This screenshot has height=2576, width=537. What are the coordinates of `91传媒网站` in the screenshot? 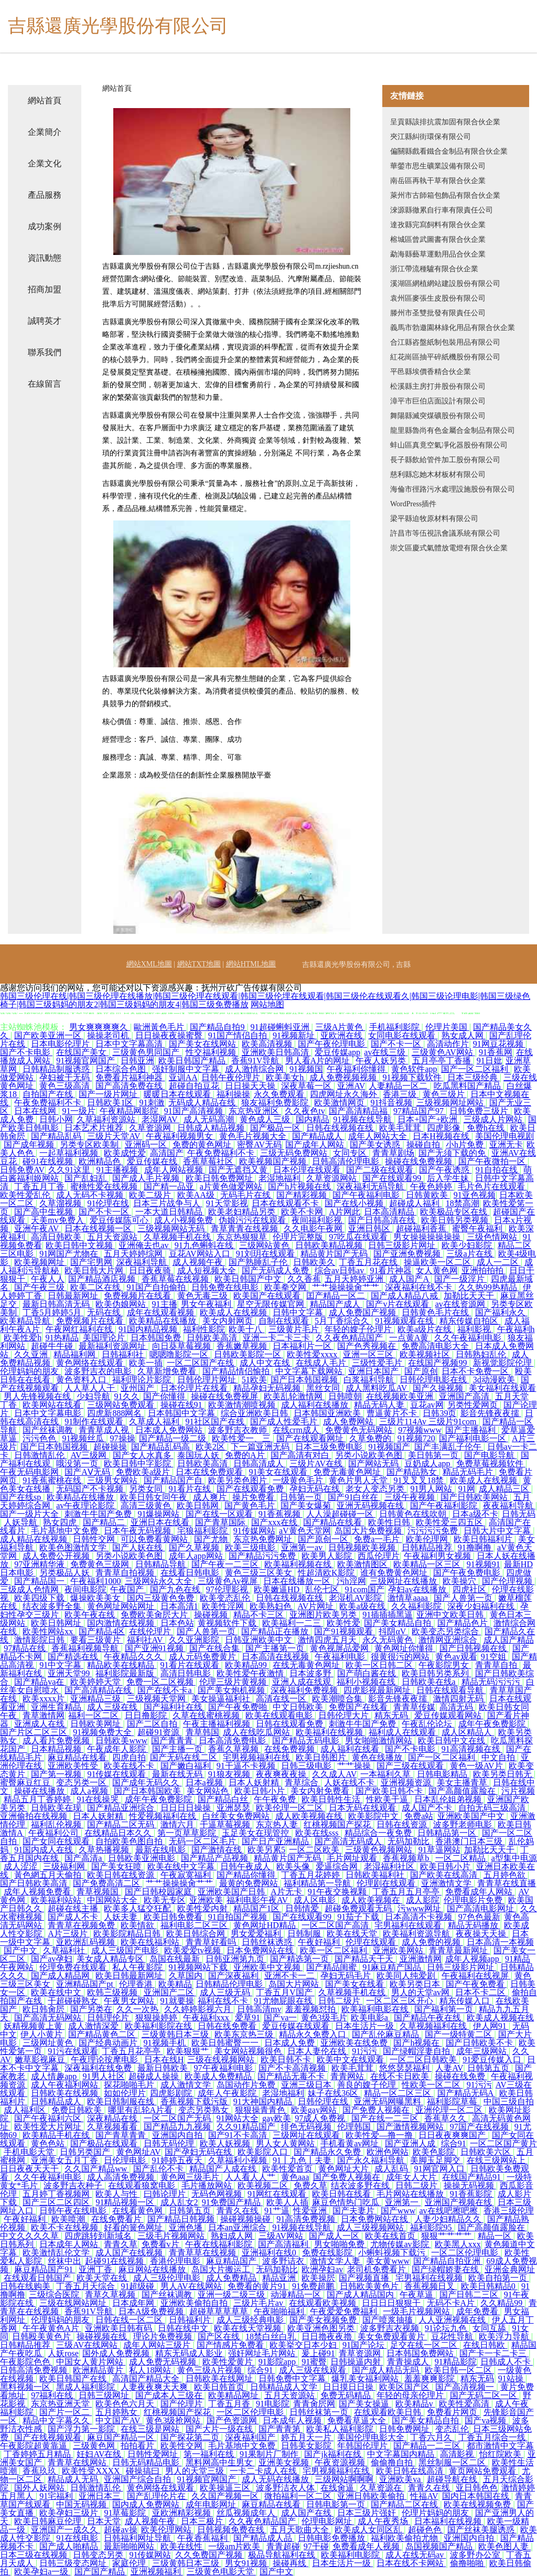 It's located at (254, 1530).